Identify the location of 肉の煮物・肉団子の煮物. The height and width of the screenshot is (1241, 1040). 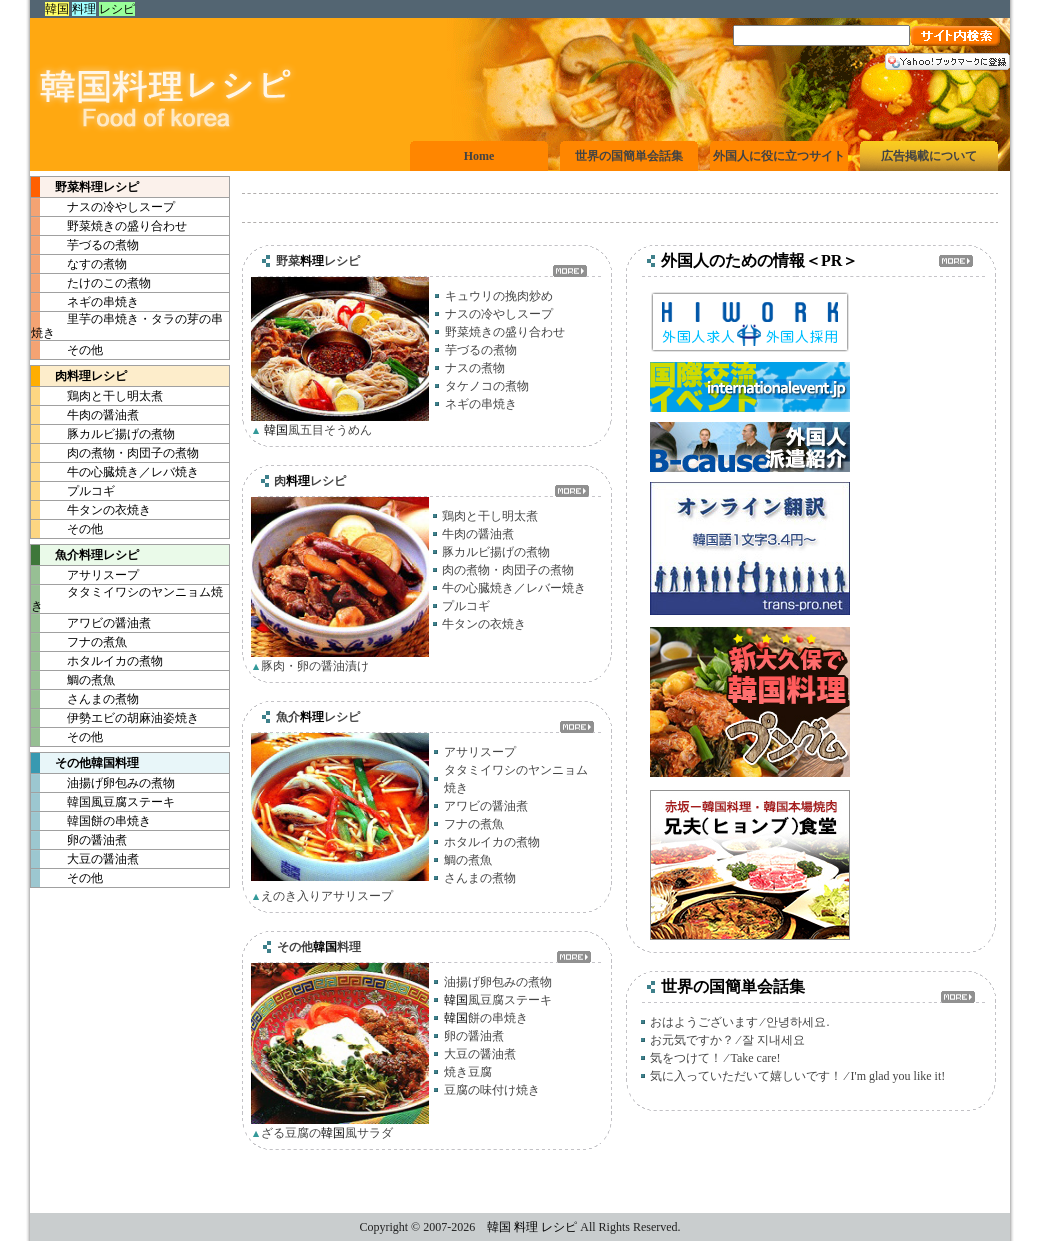
(115, 453).